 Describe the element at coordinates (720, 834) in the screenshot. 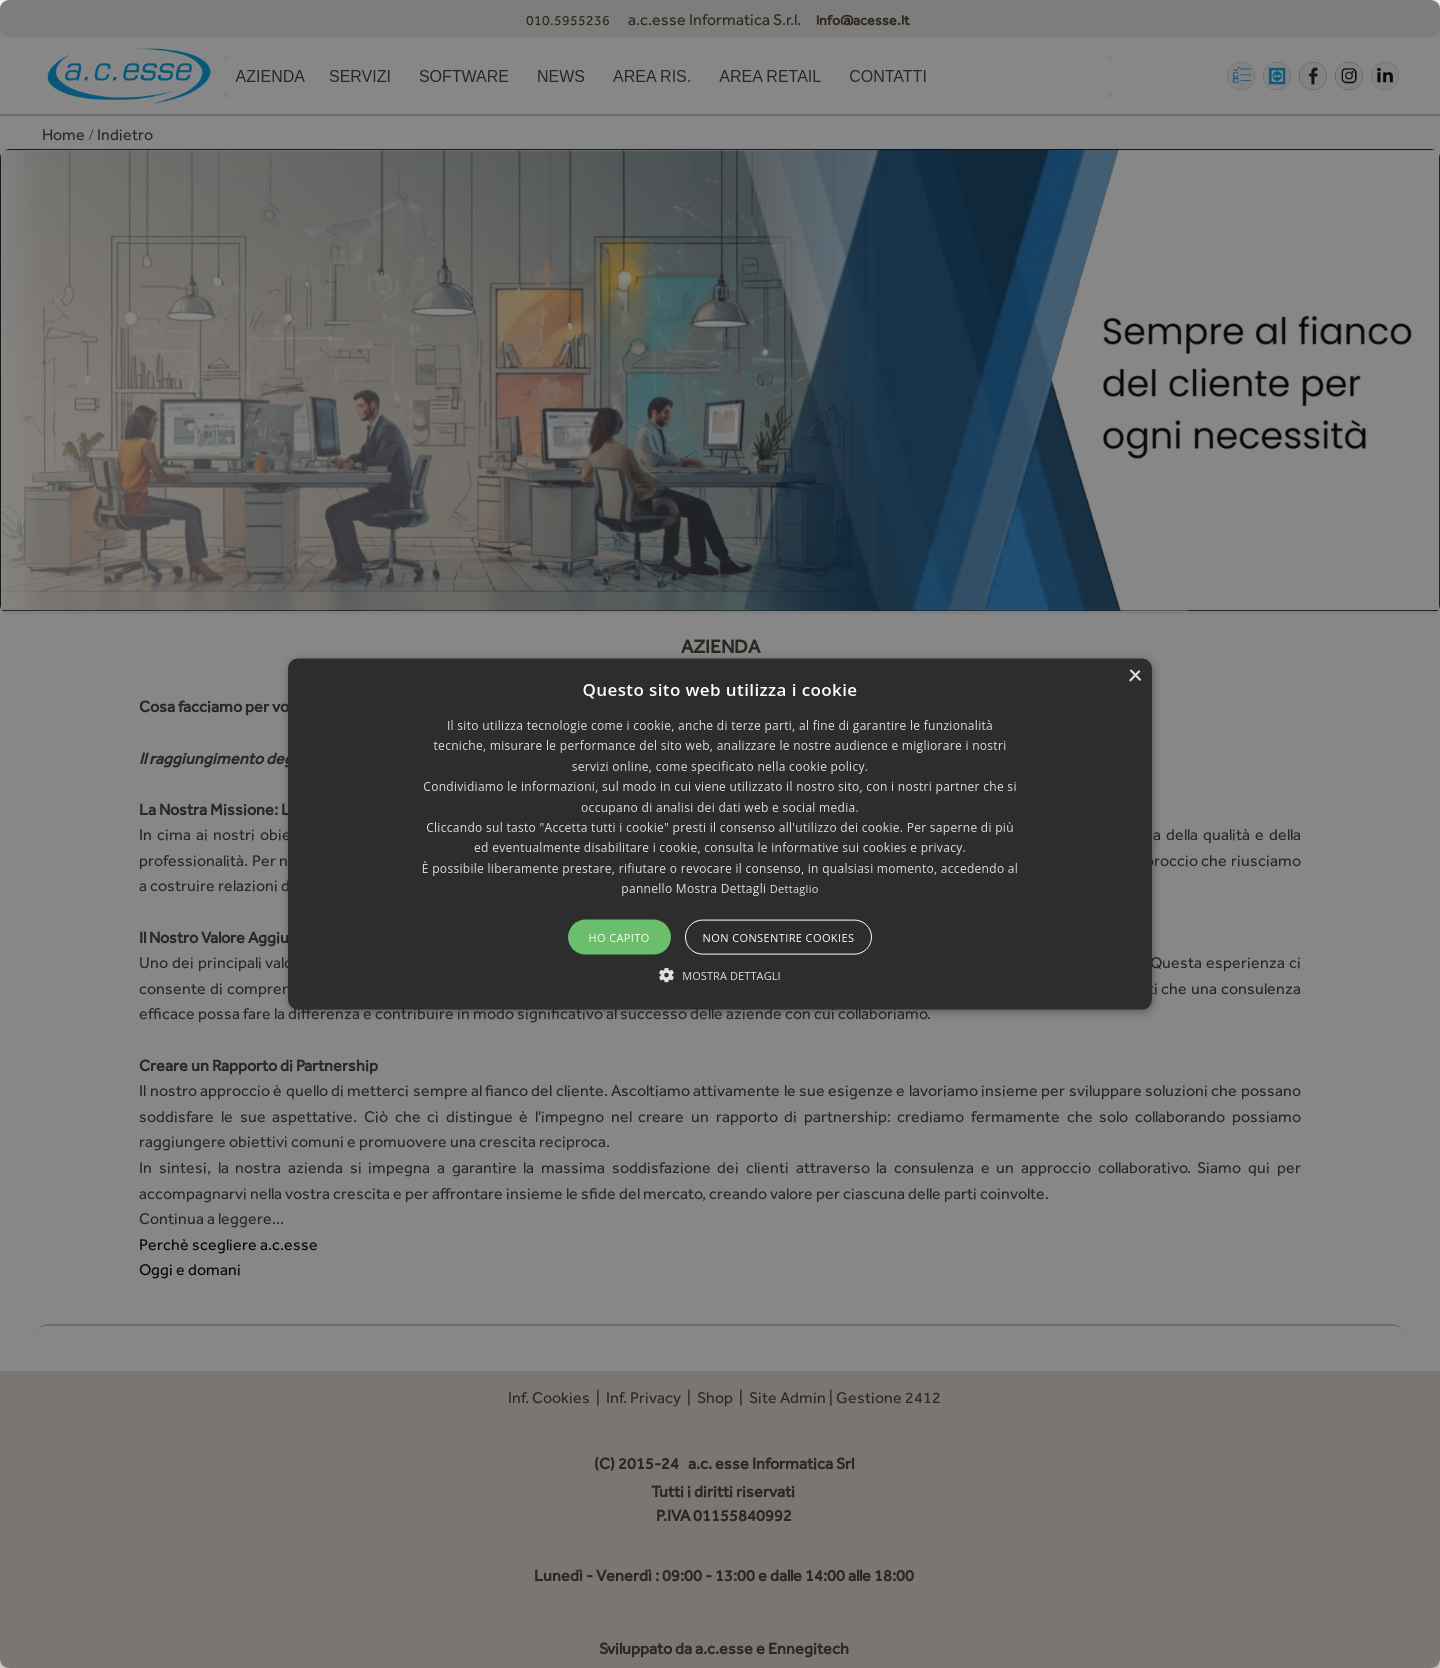

I see `[alert]` at that location.